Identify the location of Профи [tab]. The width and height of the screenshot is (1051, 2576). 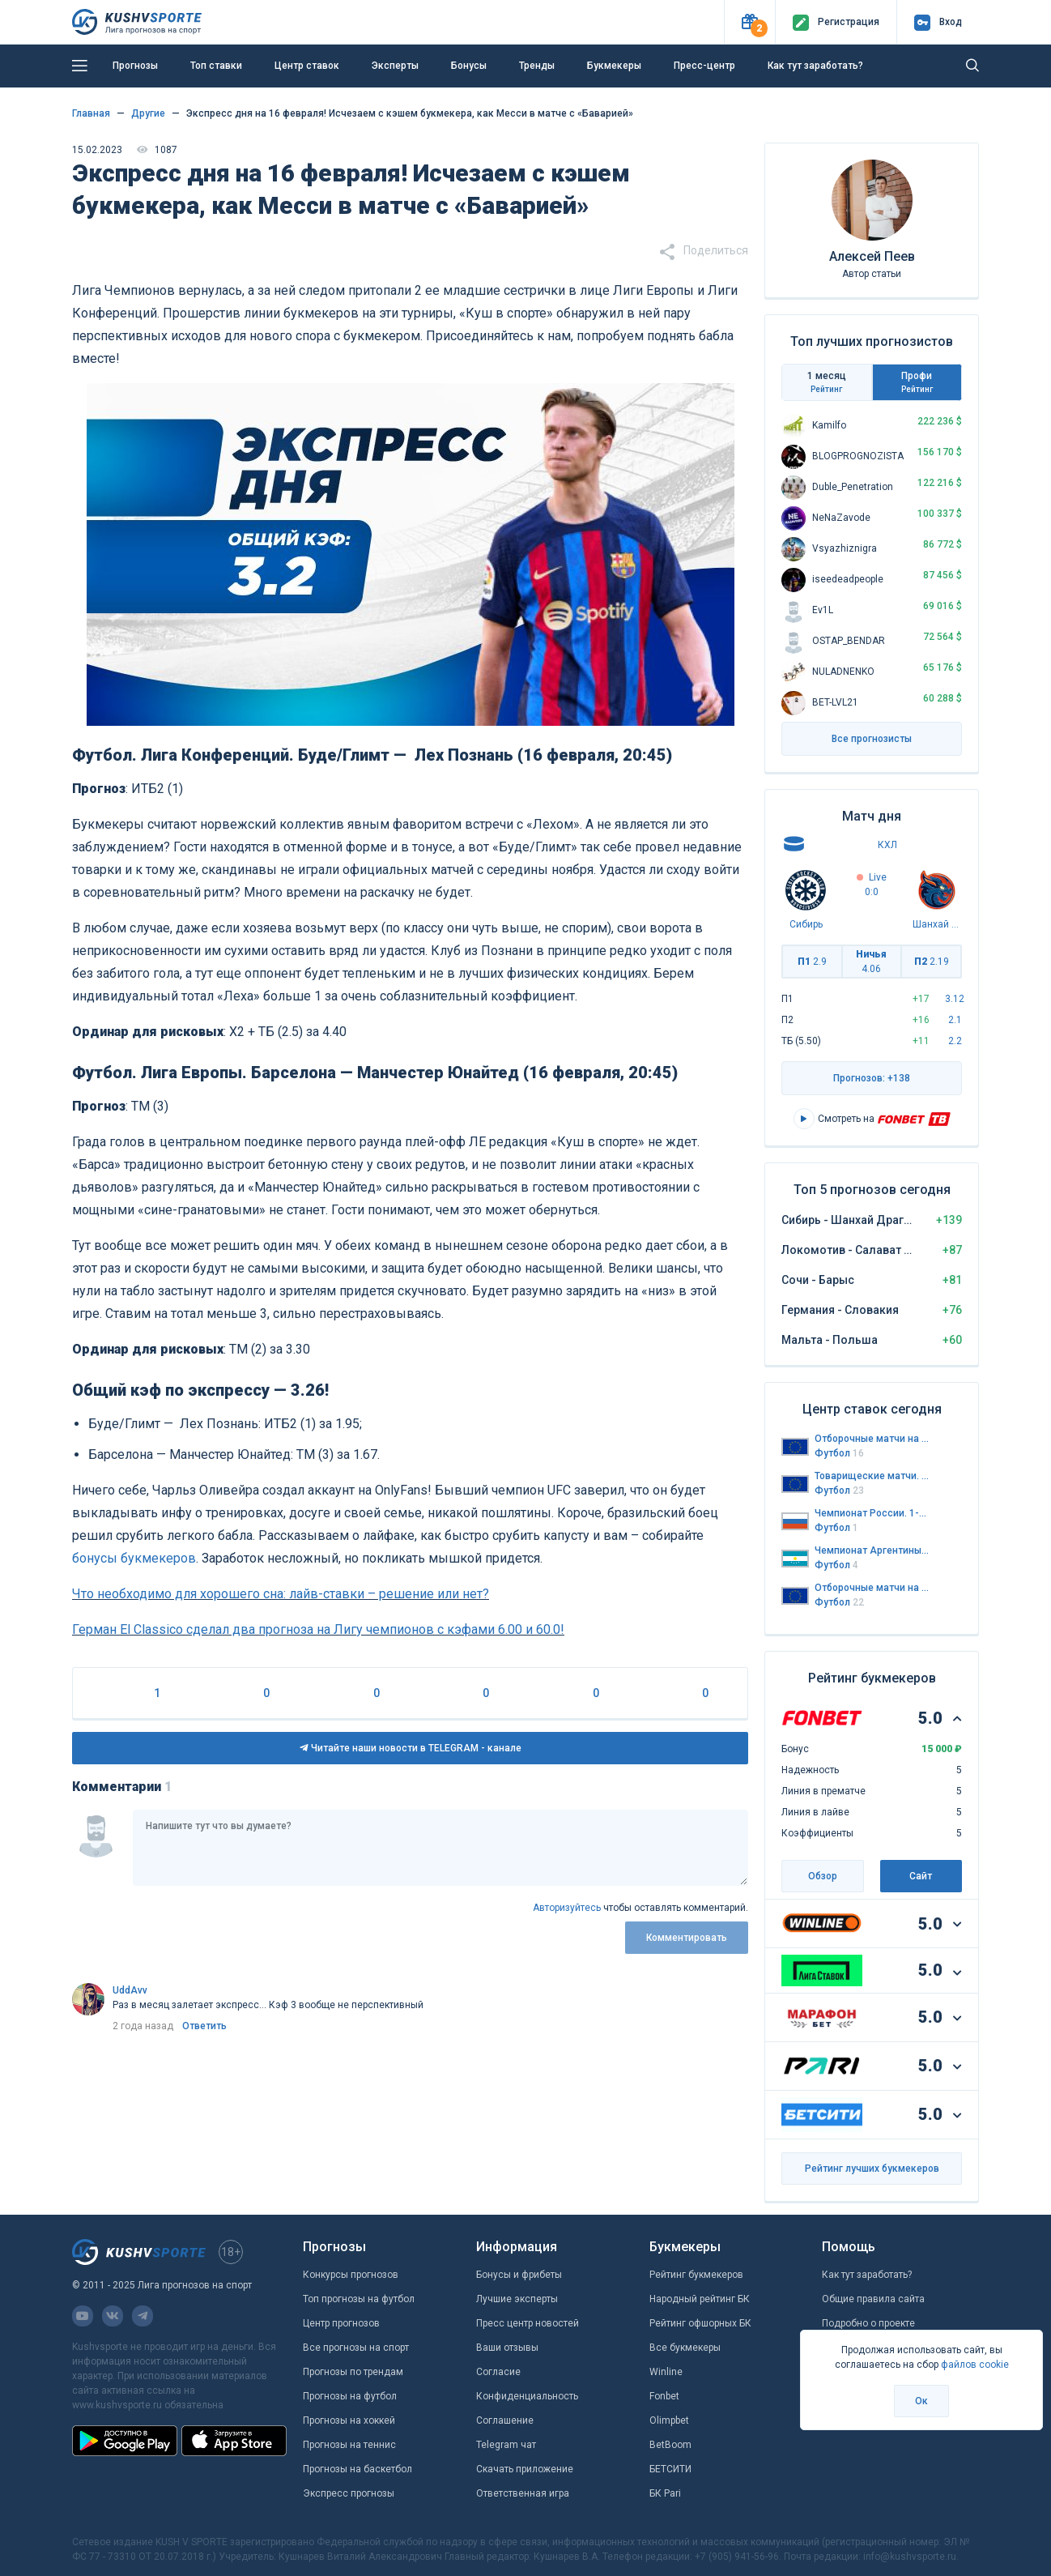
(917, 382).